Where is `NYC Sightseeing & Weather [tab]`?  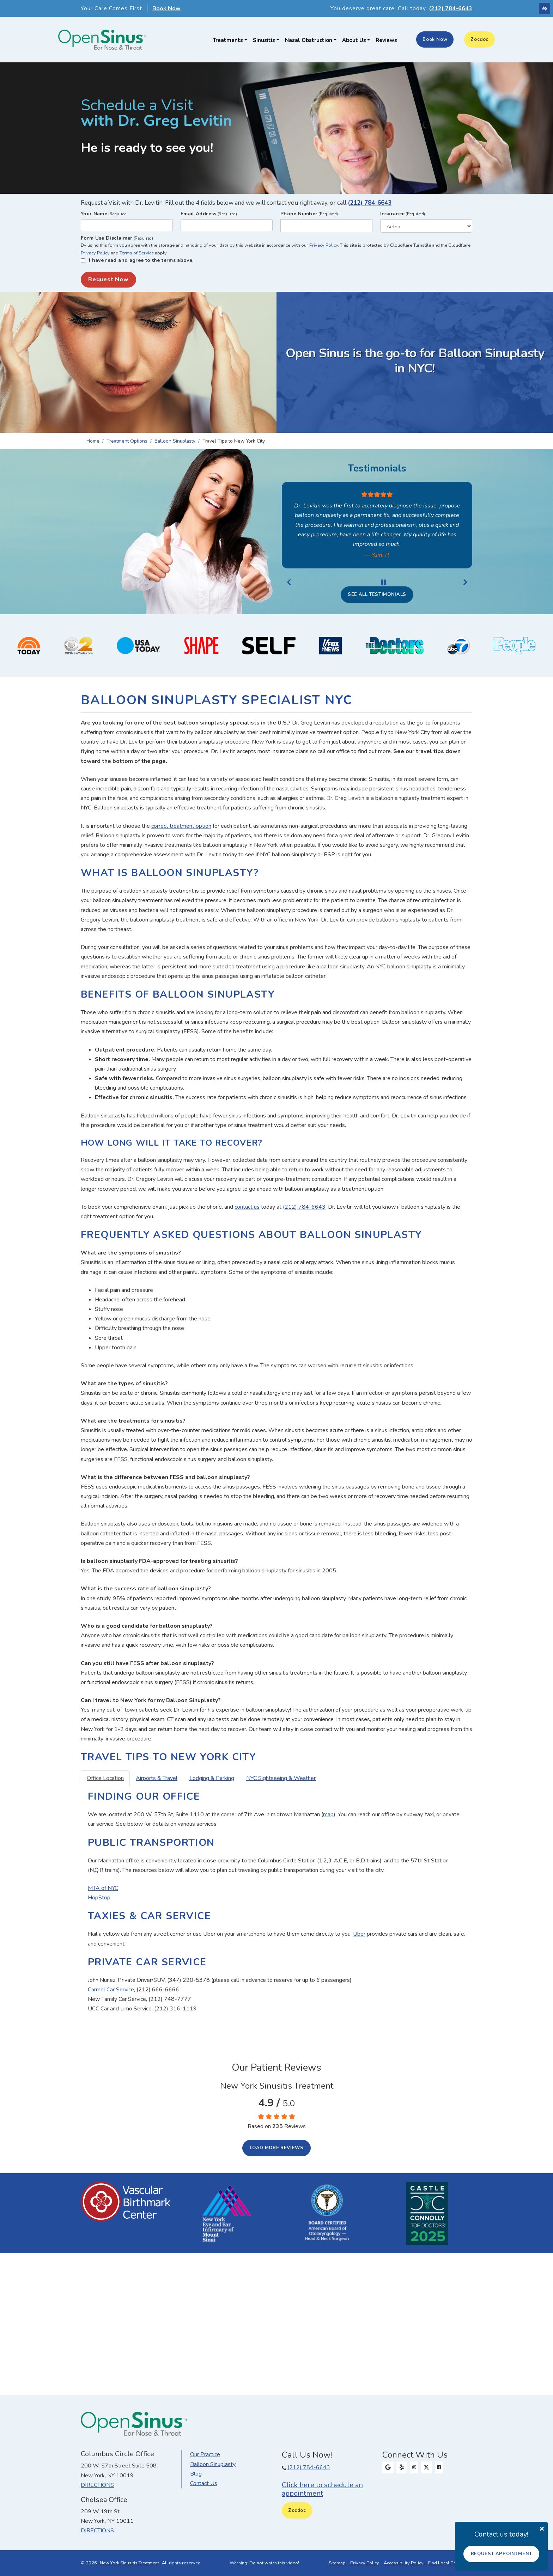
NYC Sightseeing & Weather [tab] is located at coordinates (281, 1778).